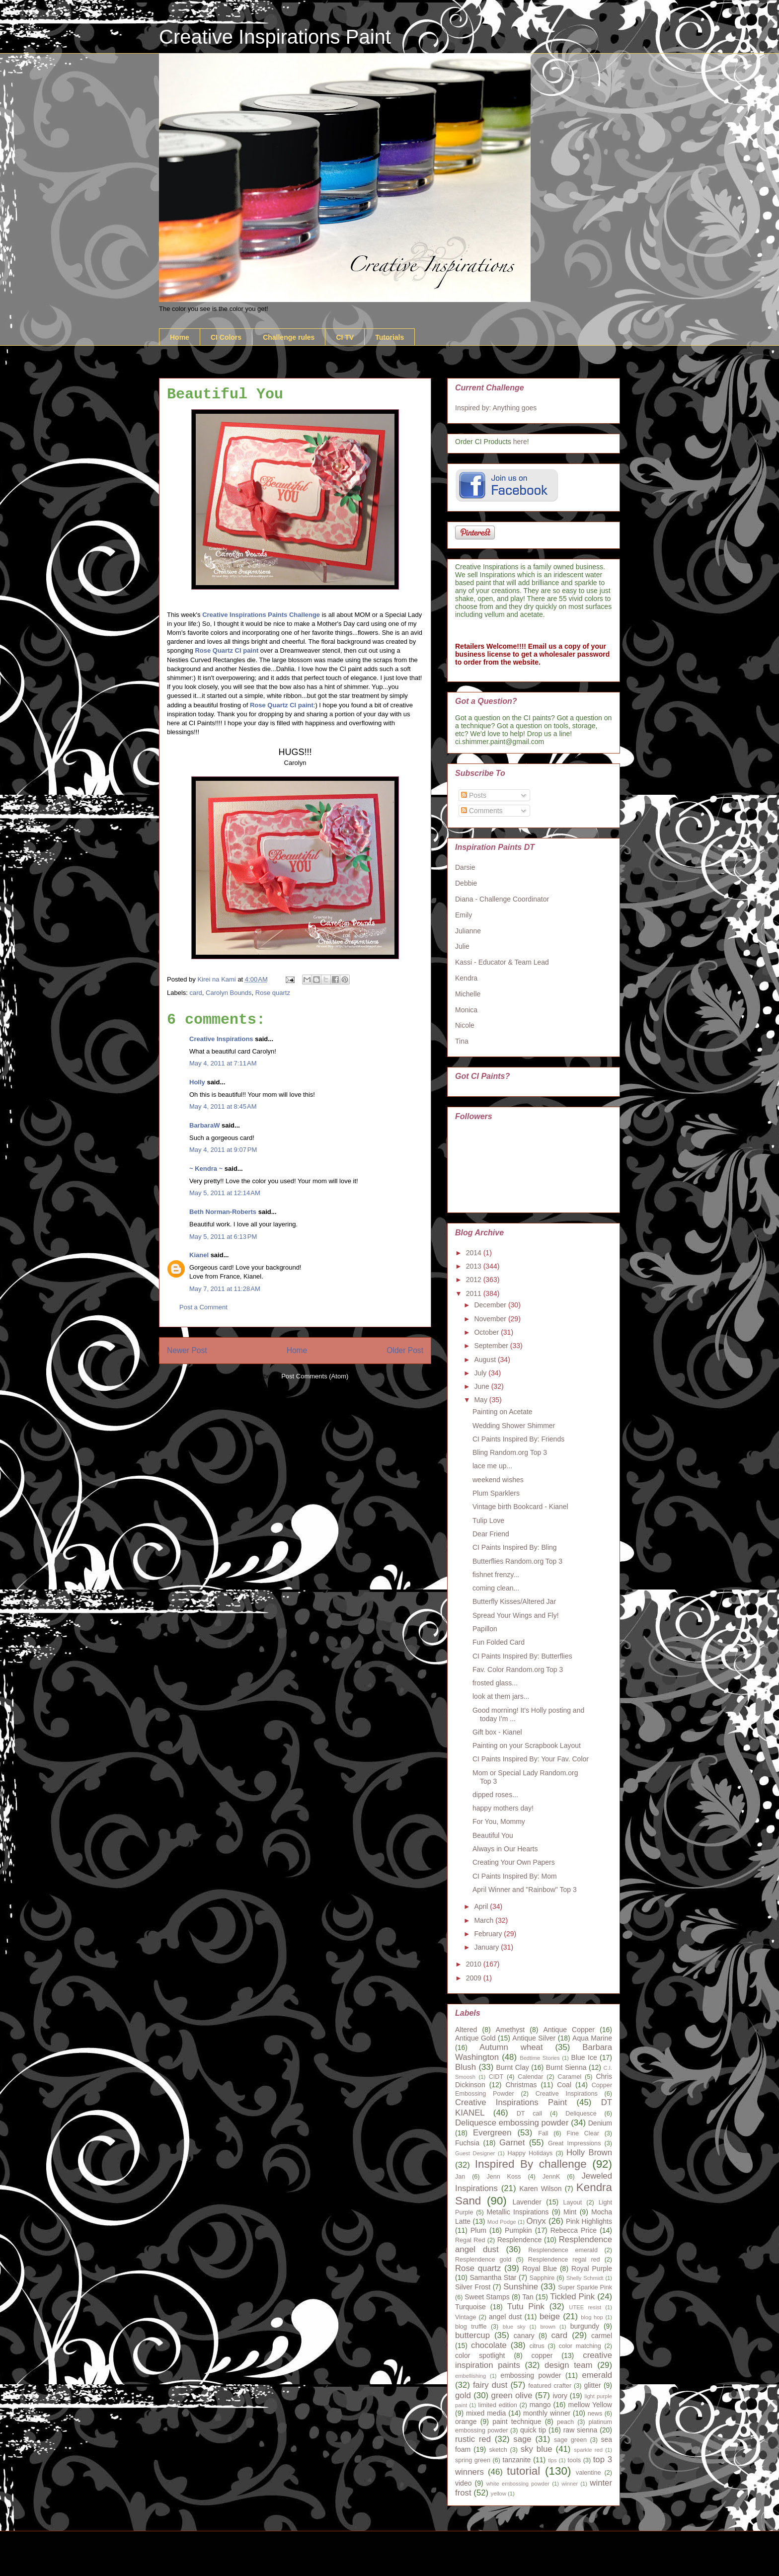 The width and height of the screenshot is (779, 2576). Describe the element at coordinates (592, 2317) in the screenshot. I see `blog hop` at that location.